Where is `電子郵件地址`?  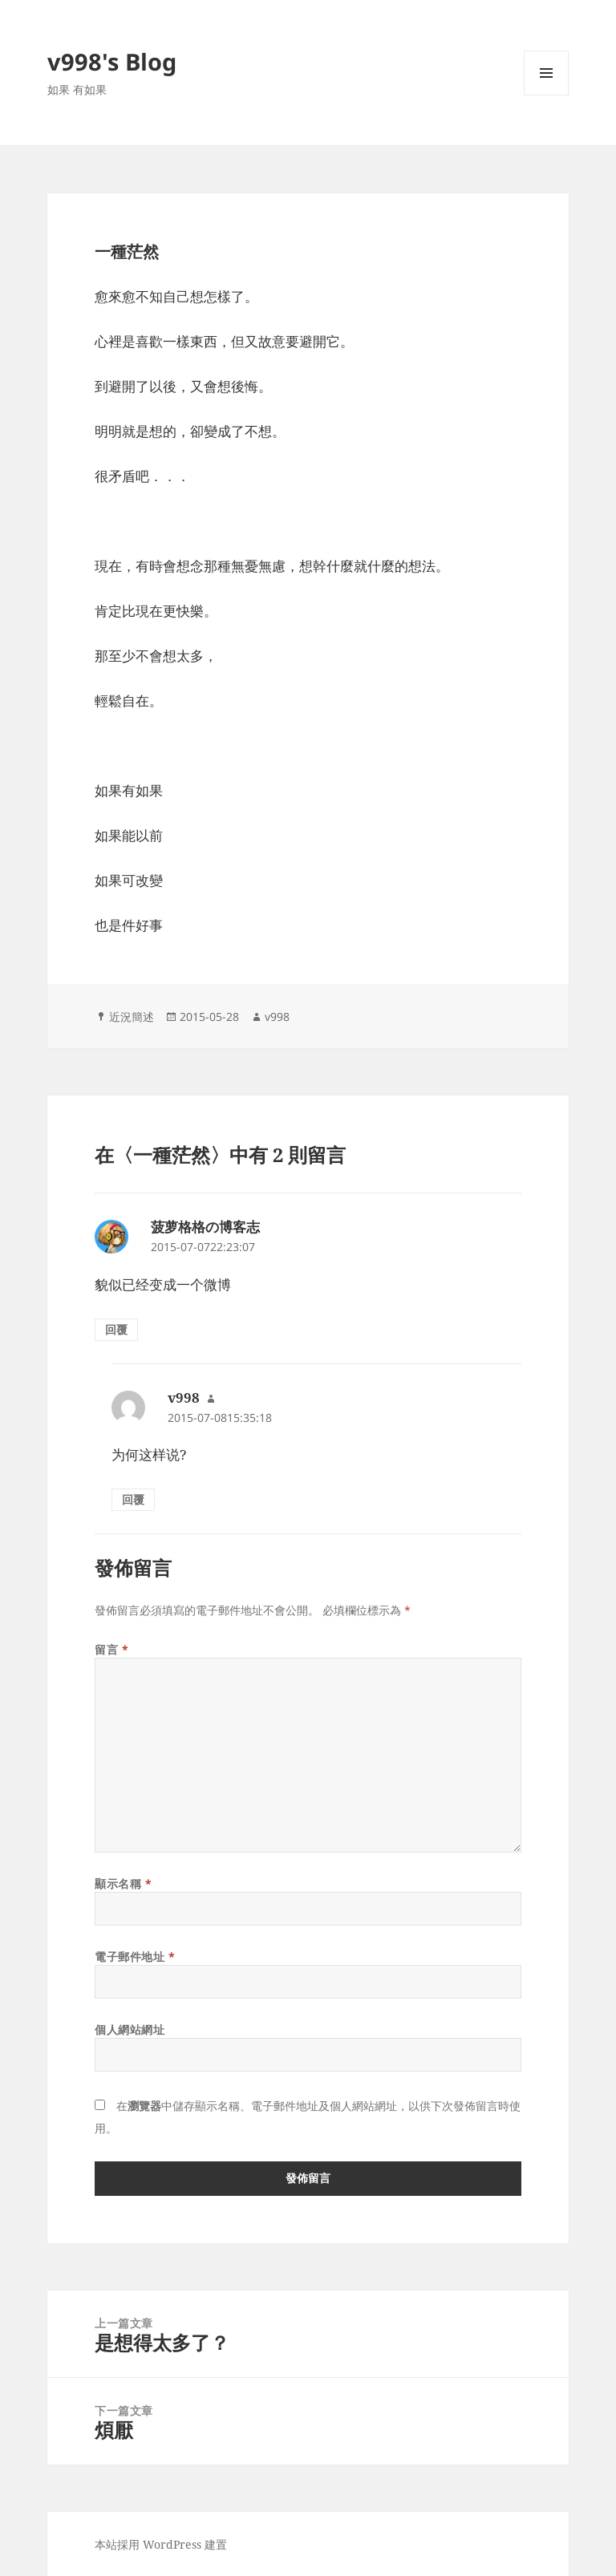 電子郵件地址 is located at coordinates (135, 1956).